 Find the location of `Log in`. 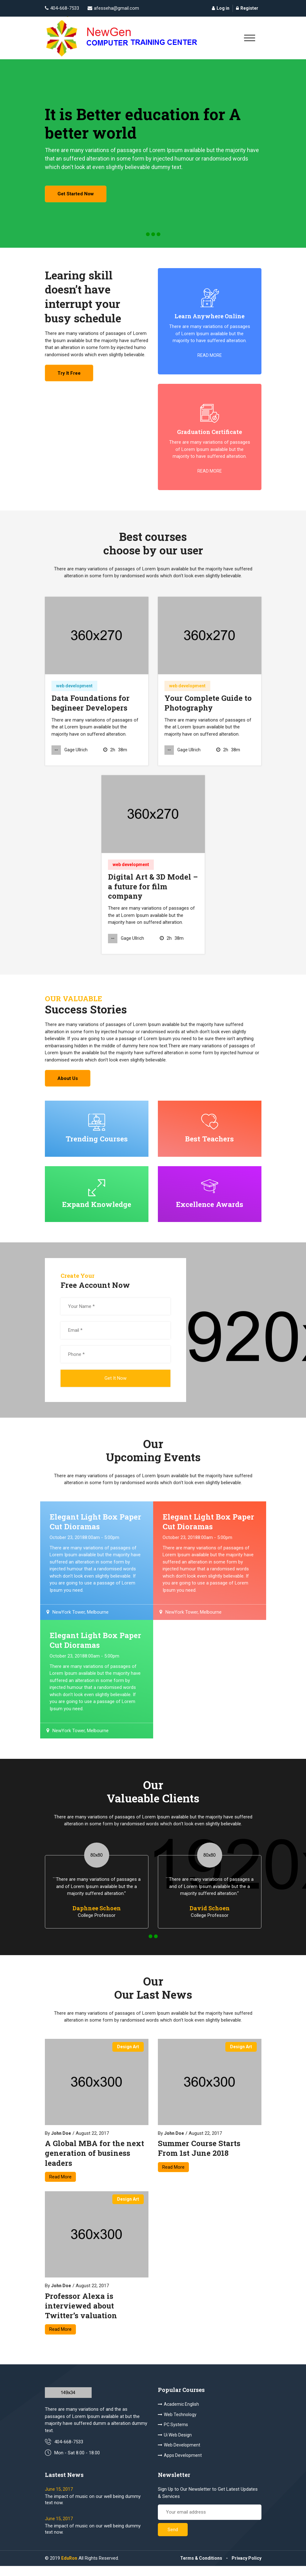

Log in is located at coordinates (220, 8).